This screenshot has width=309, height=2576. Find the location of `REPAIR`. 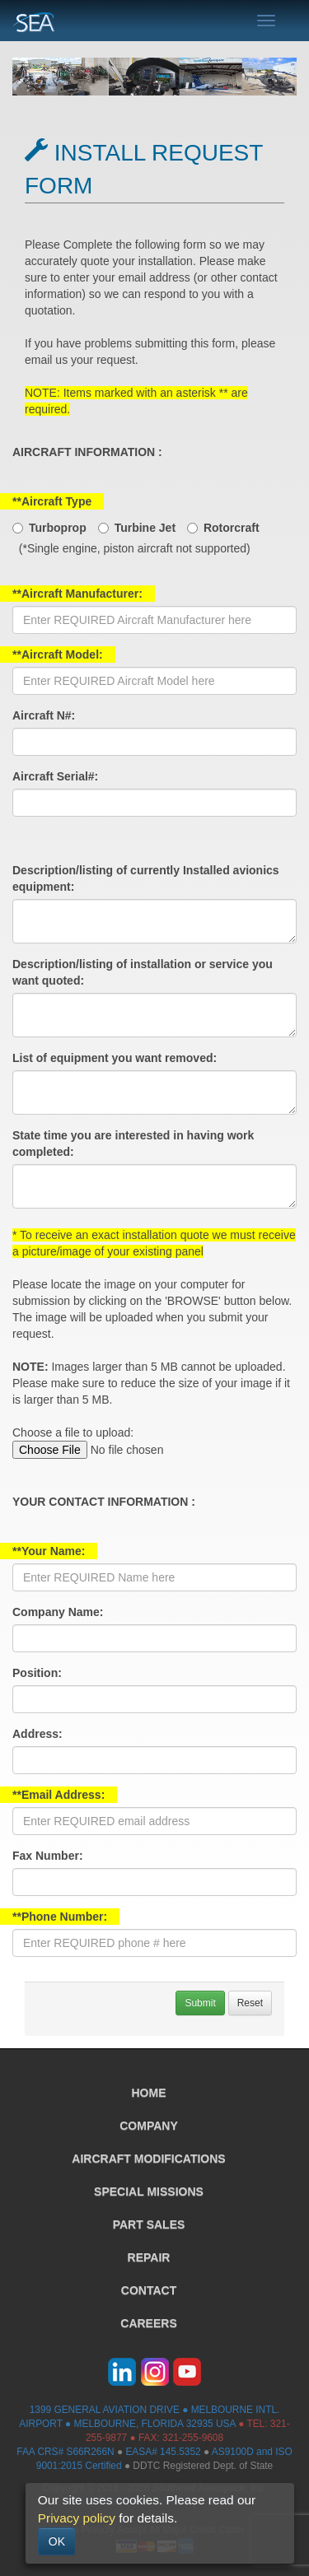

REPAIR is located at coordinates (149, 2257).